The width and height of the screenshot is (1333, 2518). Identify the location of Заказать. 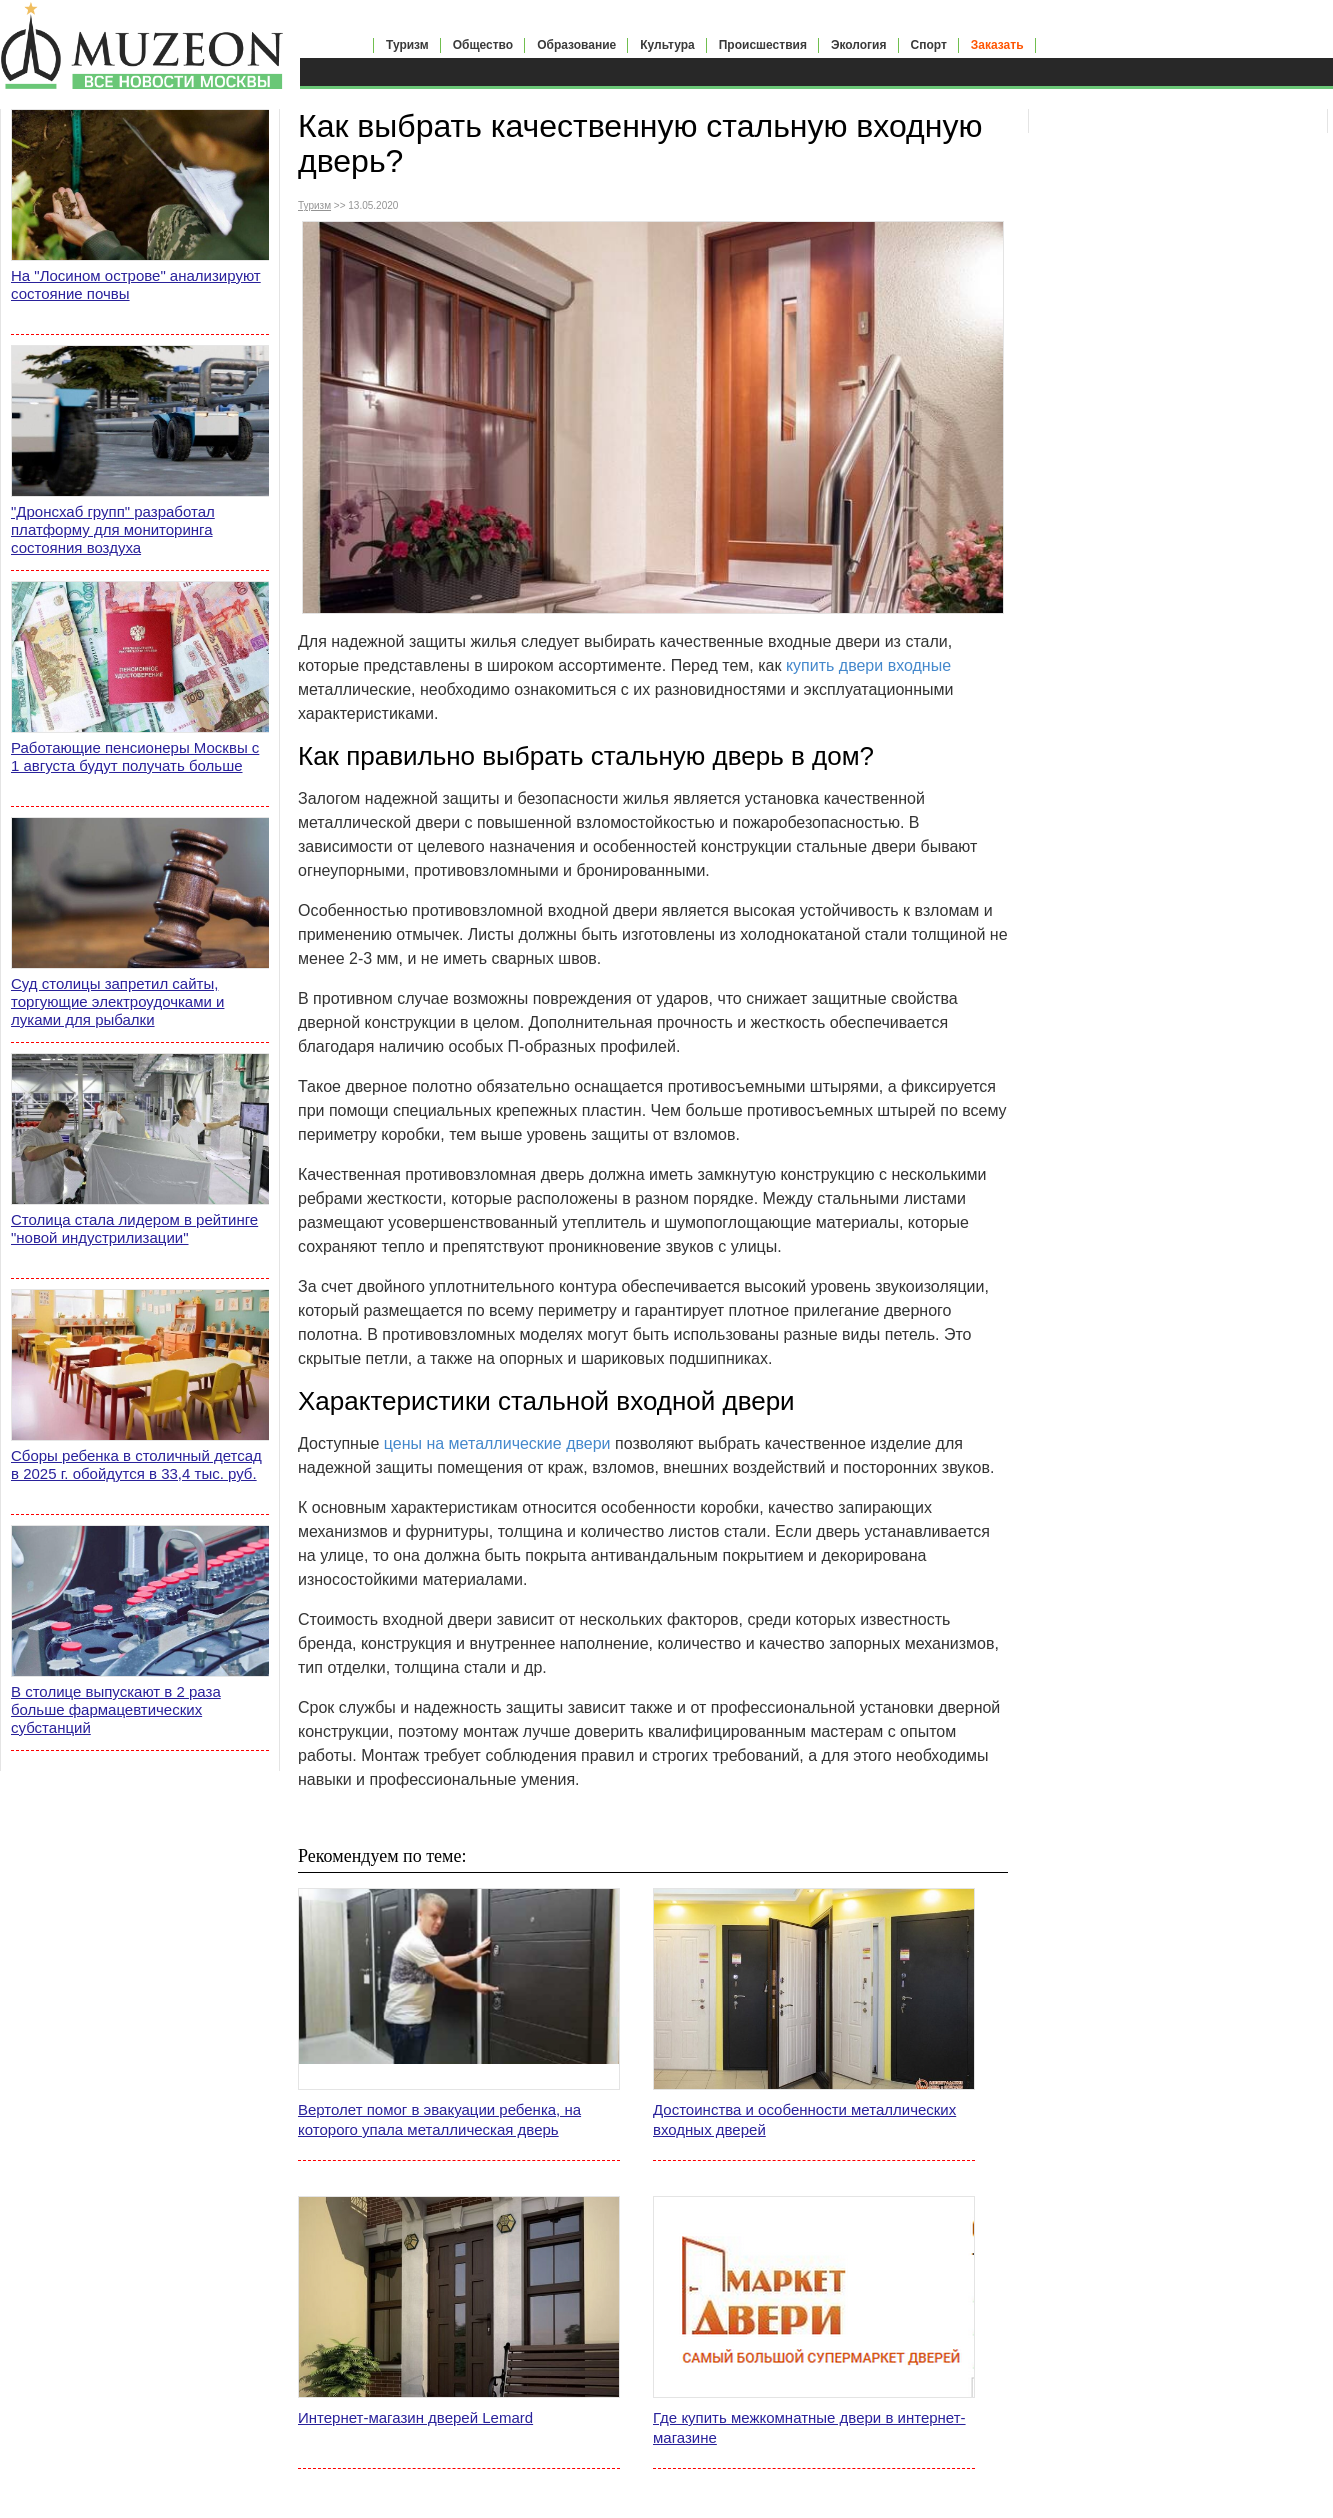
(997, 45).